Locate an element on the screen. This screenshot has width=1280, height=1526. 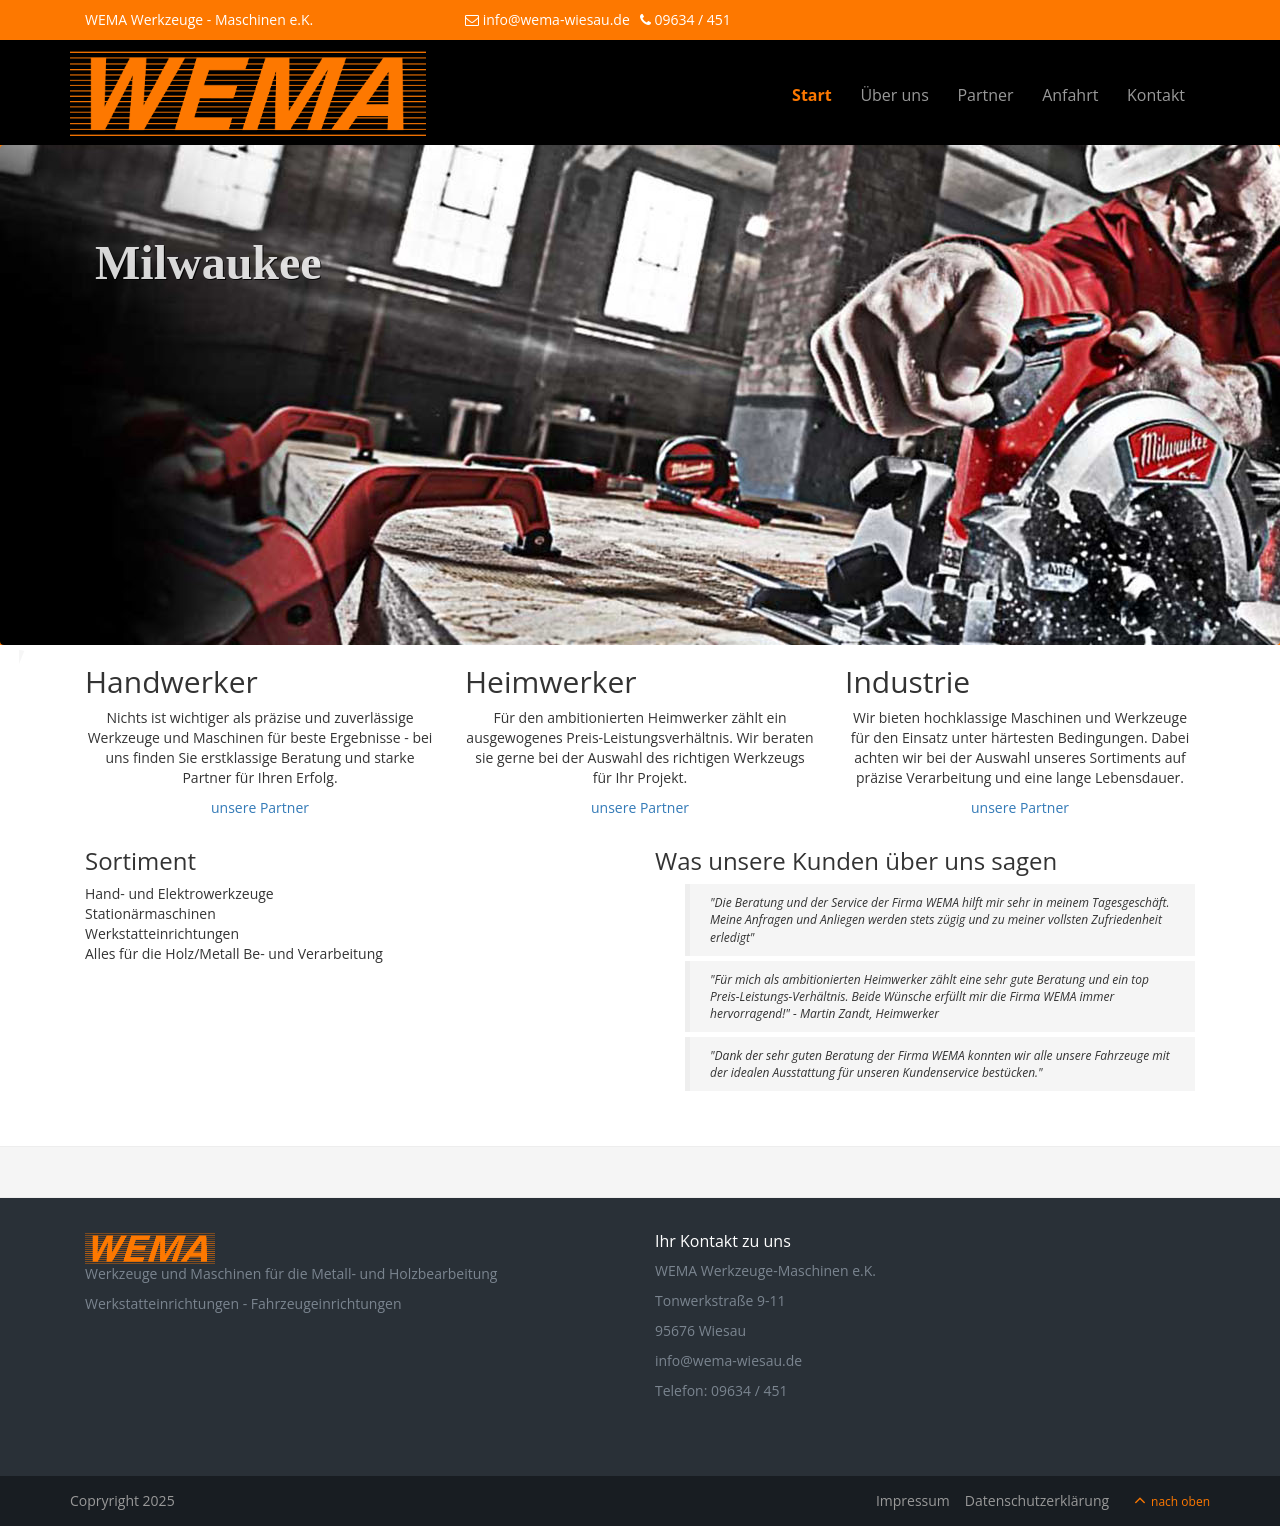
Datenschutzerklärung is located at coordinates (1037, 1500).